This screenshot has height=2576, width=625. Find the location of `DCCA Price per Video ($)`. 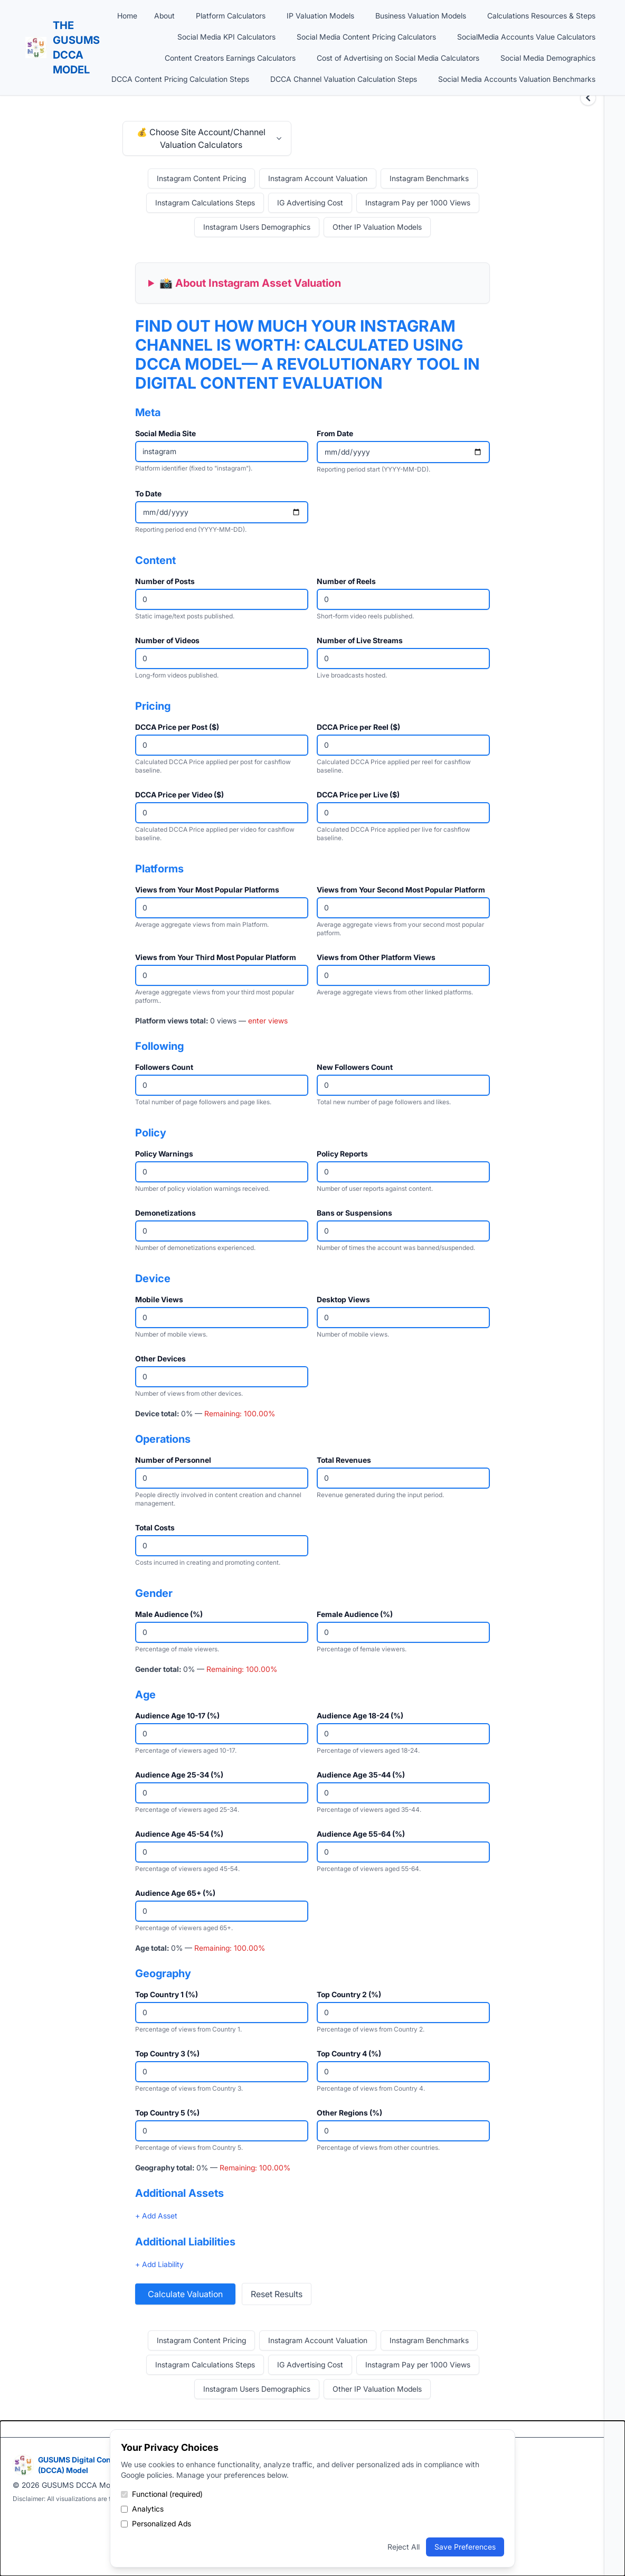

DCCA Price per Video ($) is located at coordinates (179, 794).